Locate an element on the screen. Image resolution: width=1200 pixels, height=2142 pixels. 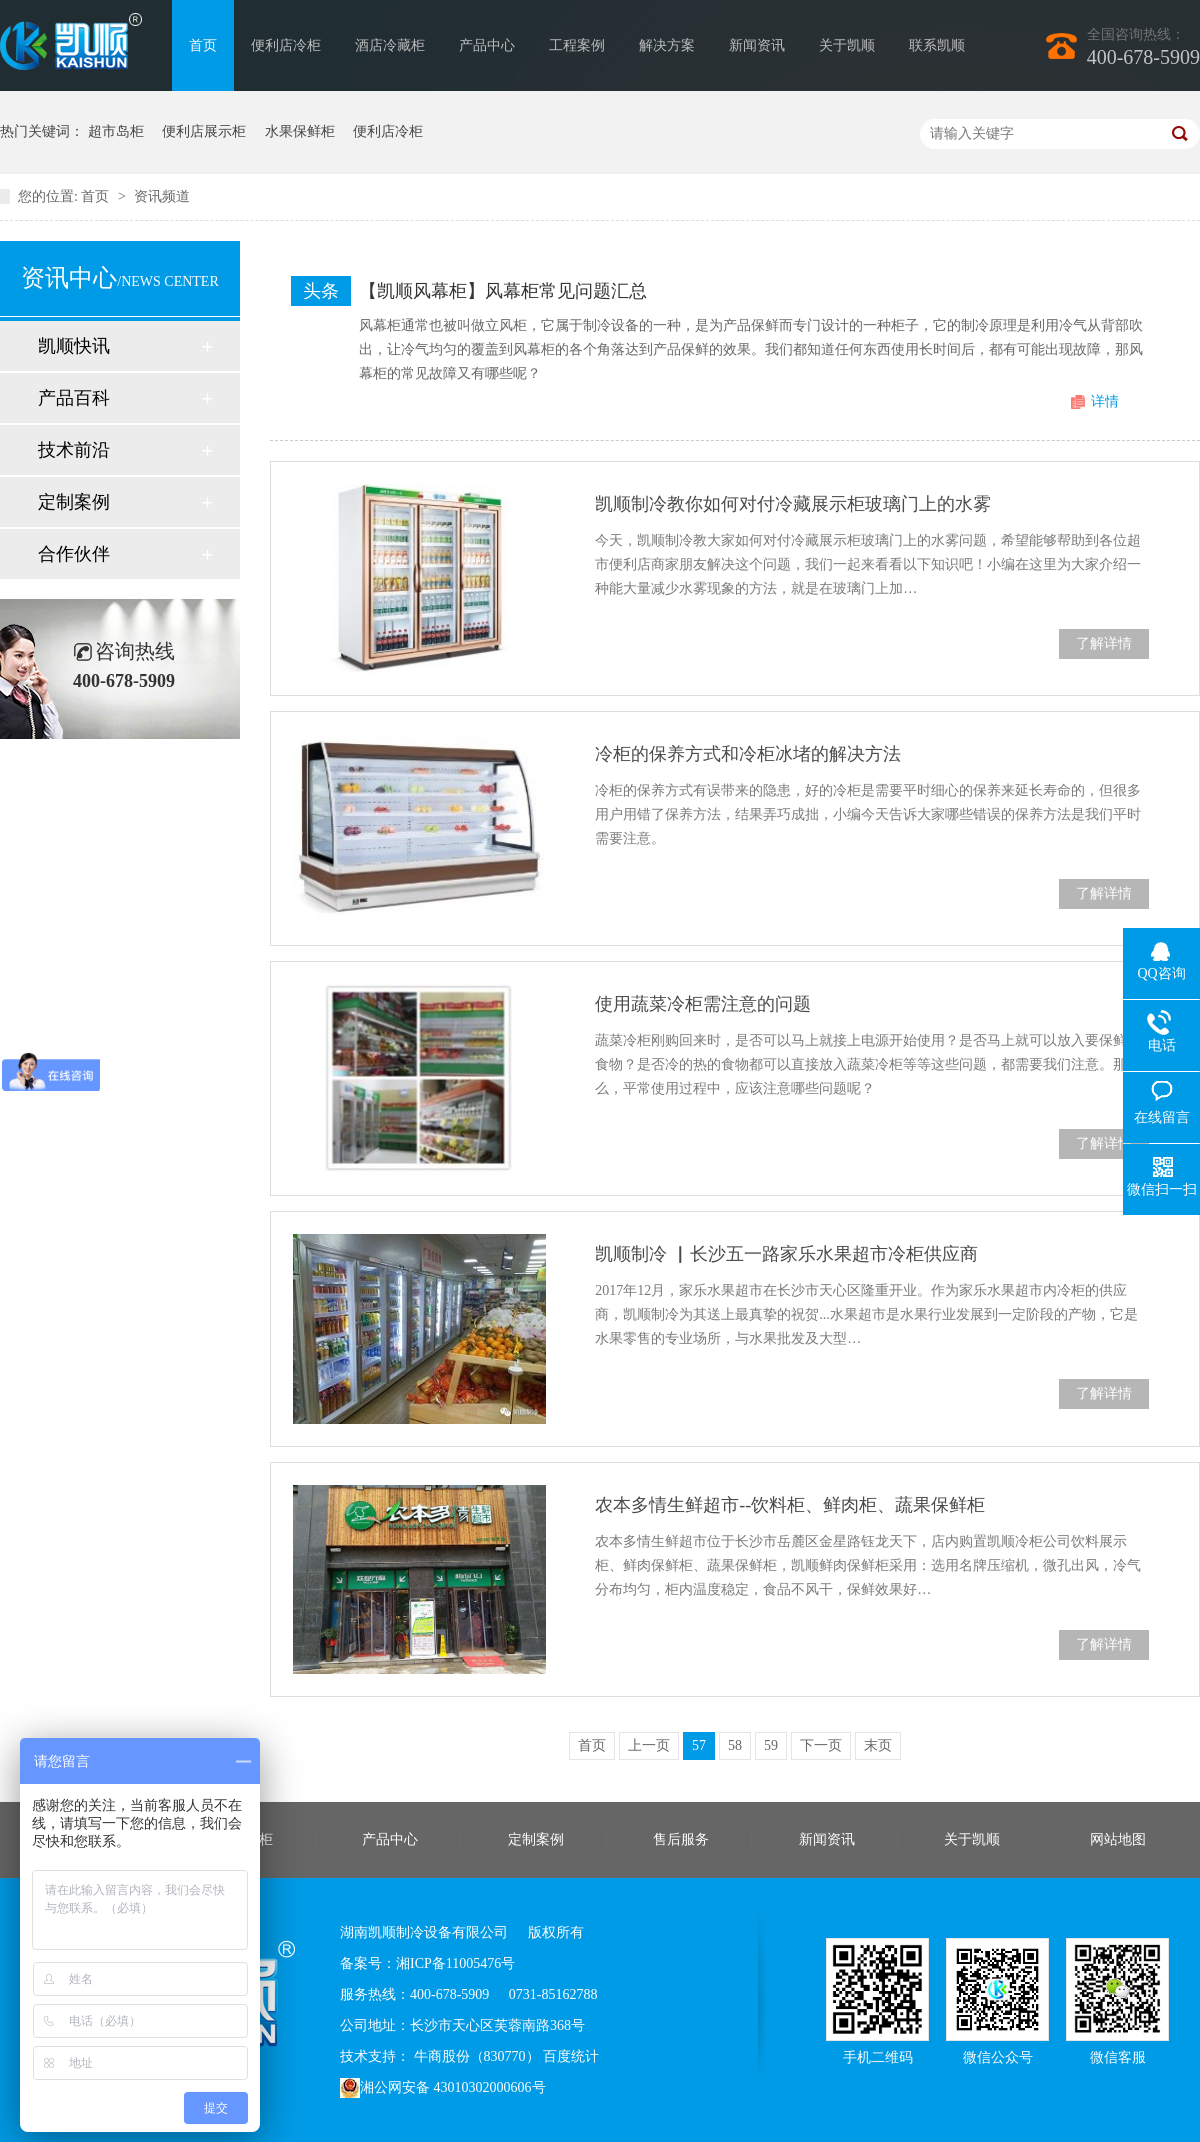
农本多情生鲜超市--饮料柜、鲜肉柜、蔬果保鲜柜 is located at coordinates (790, 1505).